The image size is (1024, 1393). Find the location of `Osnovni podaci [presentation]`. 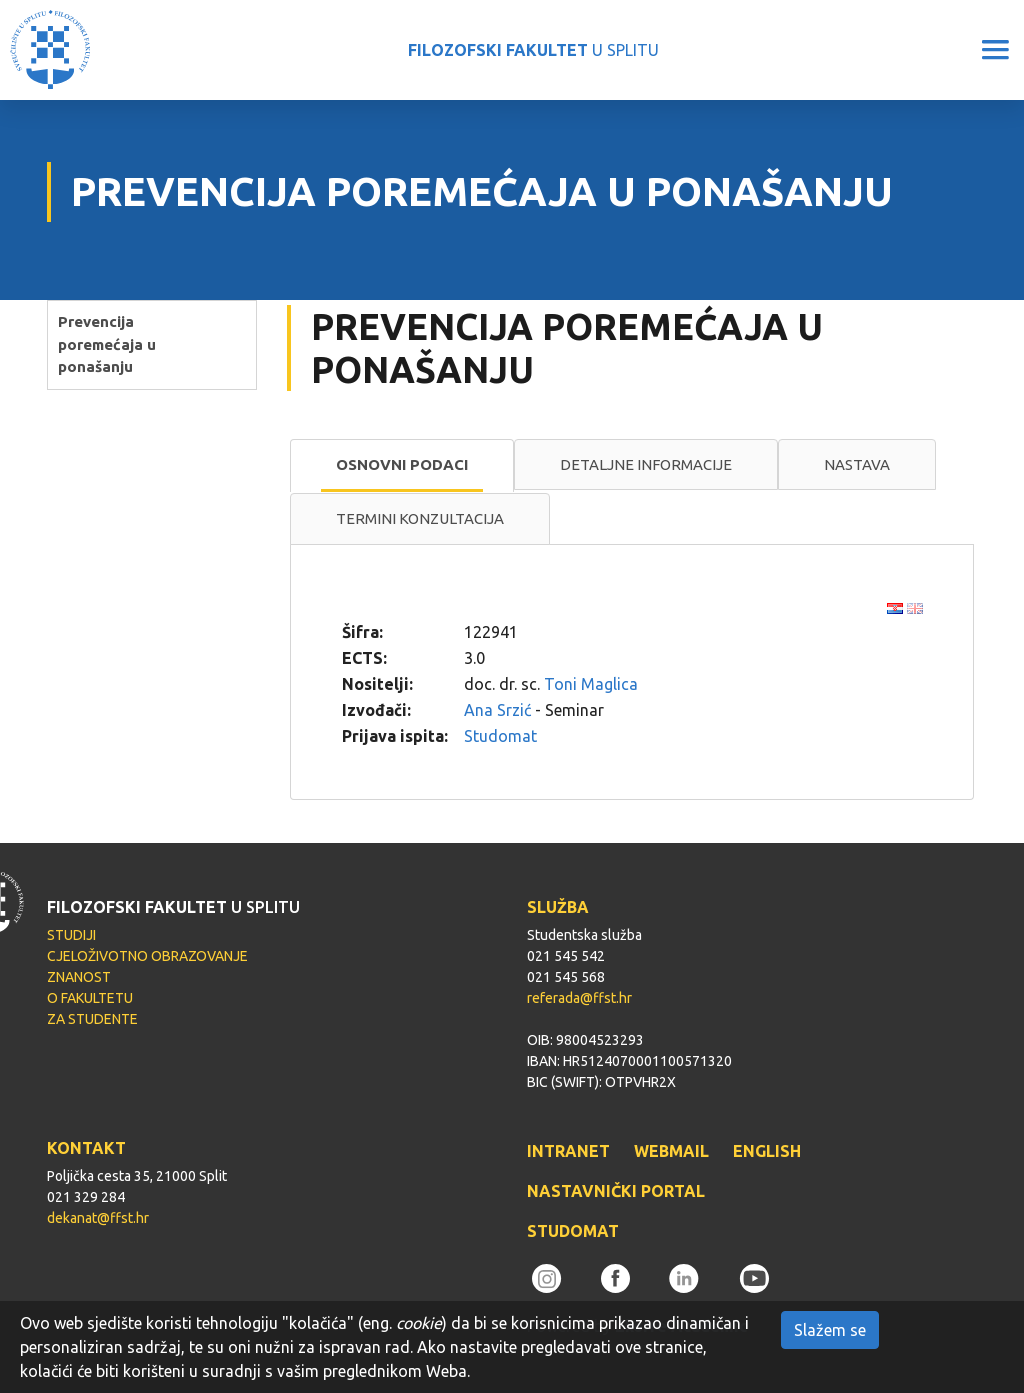

Osnovni podaci [presentation] is located at coordinates (402, 464).